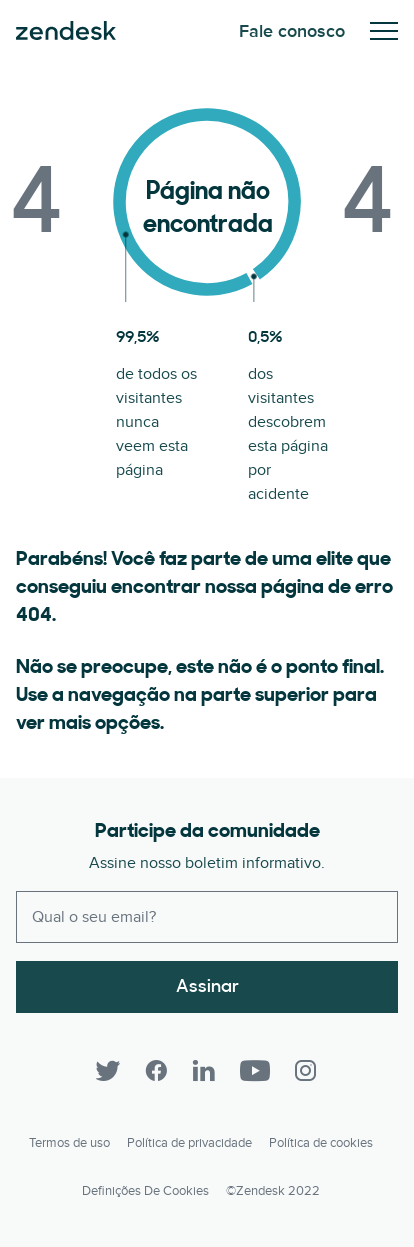 The width and height of the screenshot is (414, 1247). Describe the element at coordinates (66, 31) in the screenshot. I see `Zendesk. Seja a empresa que seus clientes querem.` at that location.